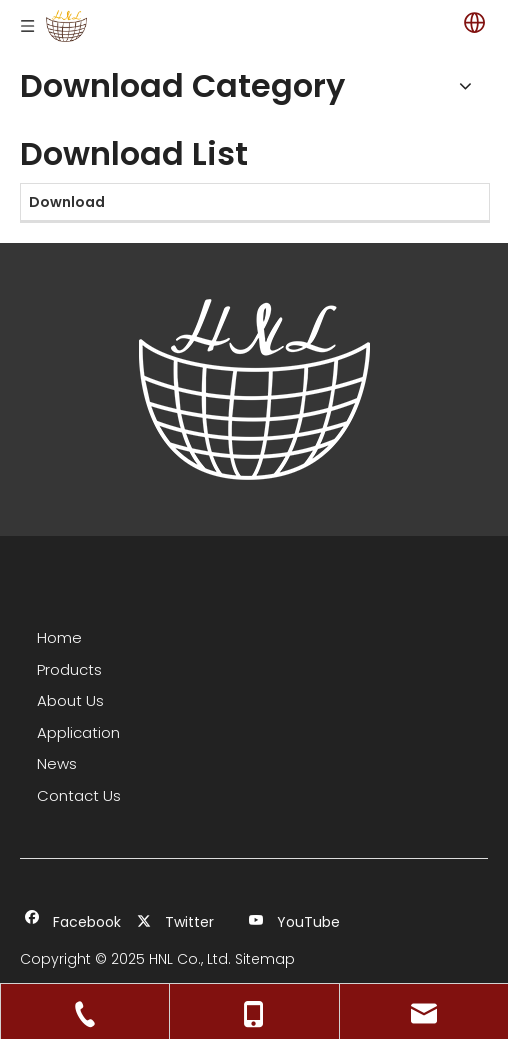 Image resolution: width=508 pixels, height=1039 pixels. Describe the element at coordinates (295, 922) in the screenshot. I see `[Youtube]` at that location.